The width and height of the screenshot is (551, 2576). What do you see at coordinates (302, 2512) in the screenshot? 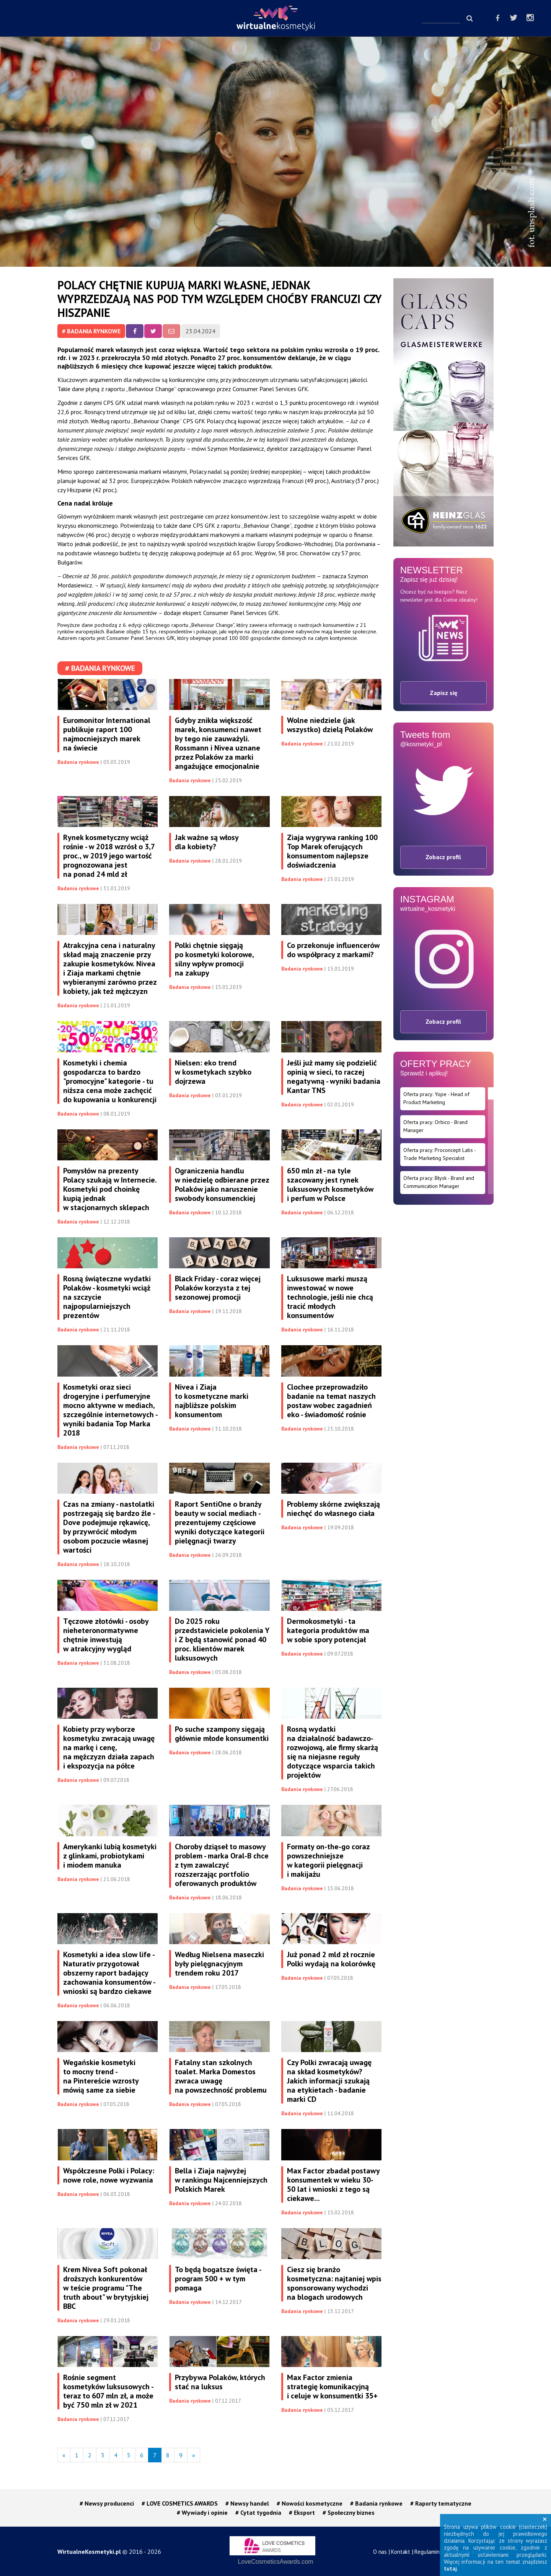
I see `# Eksport` at bounding box center [302, 2512].